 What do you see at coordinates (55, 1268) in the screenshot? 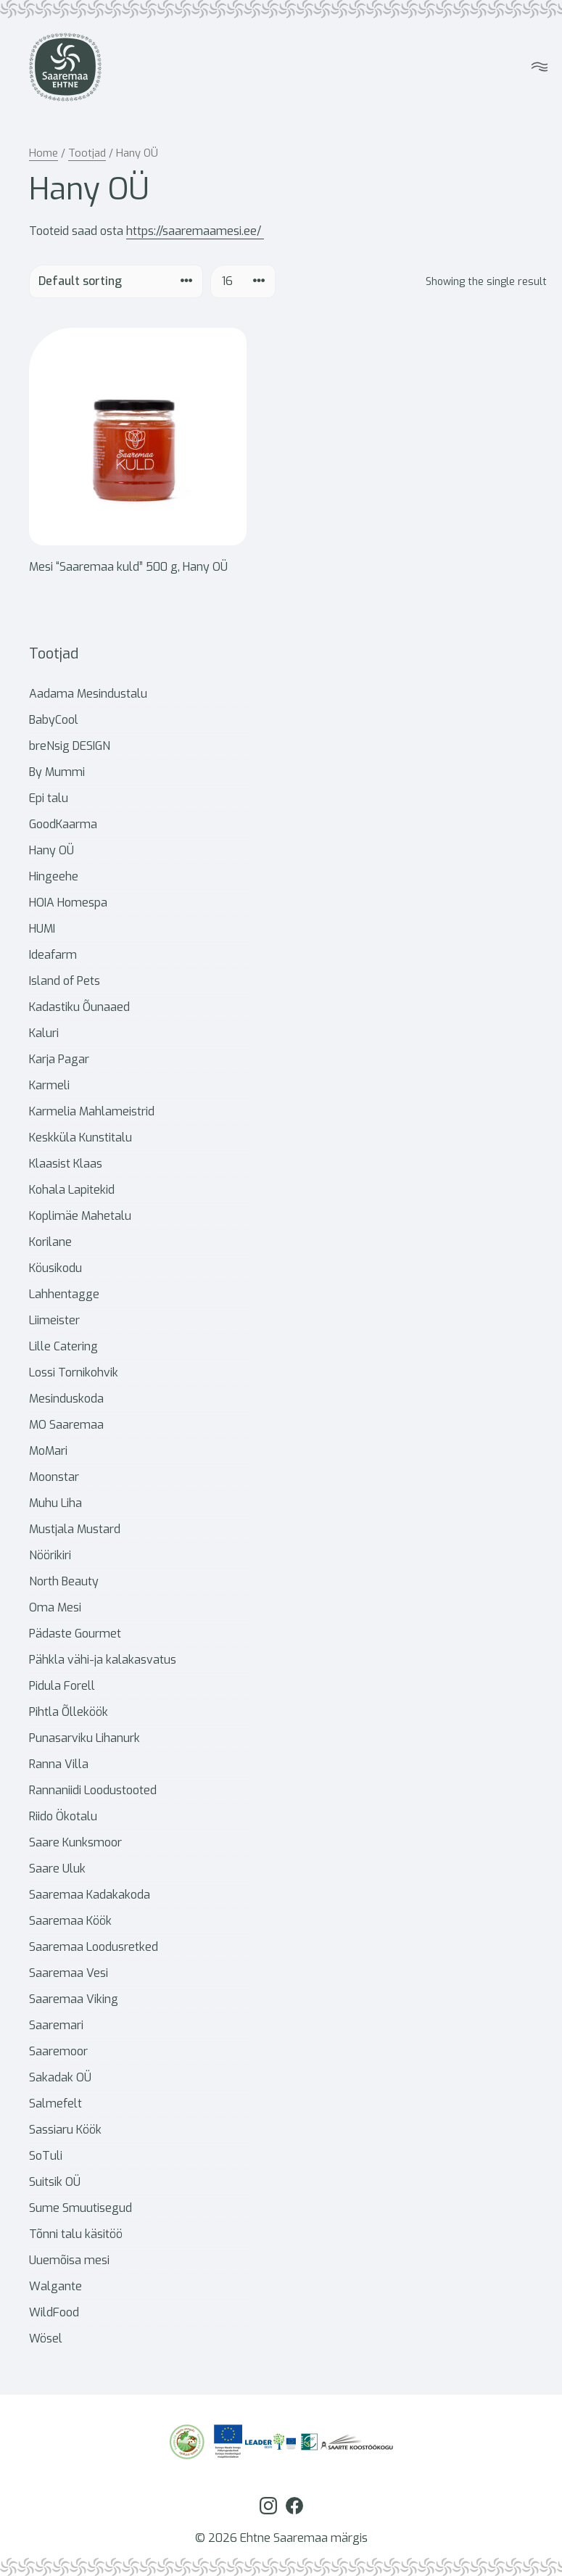
I see `Köusikodu` at bounding box center [55, 1268].